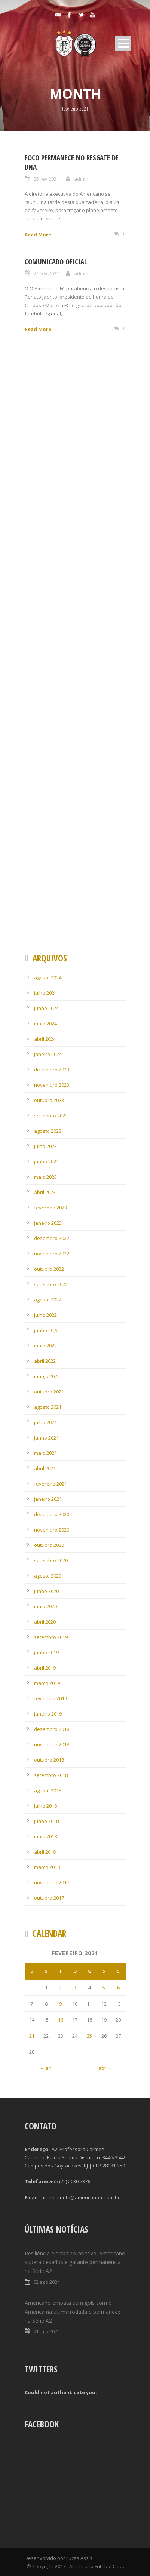 Image resolution: width=150 pixels, height=2576 pixels. What do you see at coordinates (75, 2262) in the screenshot?
I see `Resiliência e trabalho coletivo: Americano supera desafios e garante permanência na Série A2` at bounding box center [75, 2262].